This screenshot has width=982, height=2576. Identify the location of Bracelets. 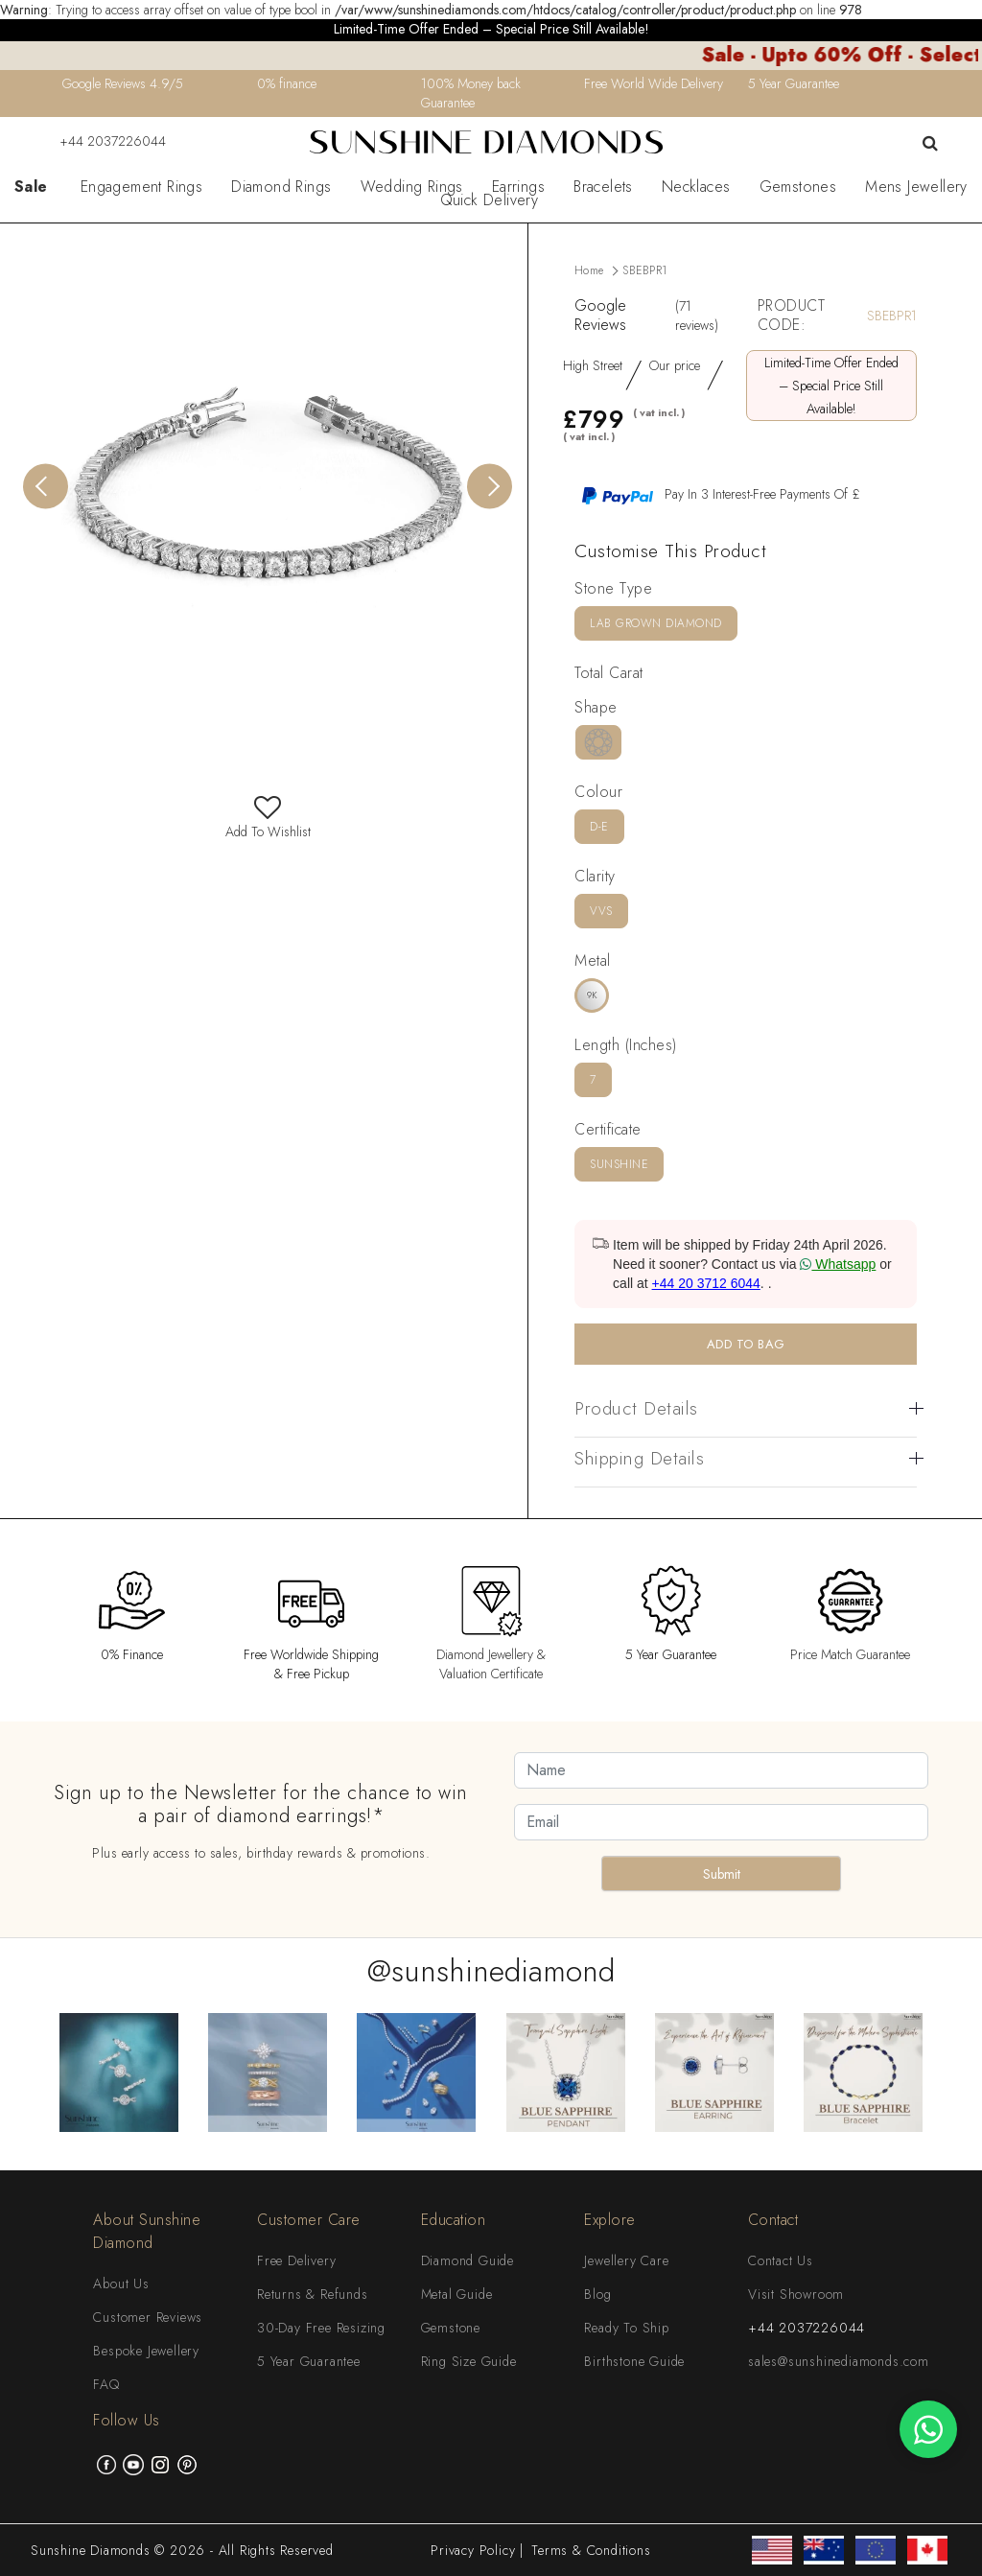
(603, 187).